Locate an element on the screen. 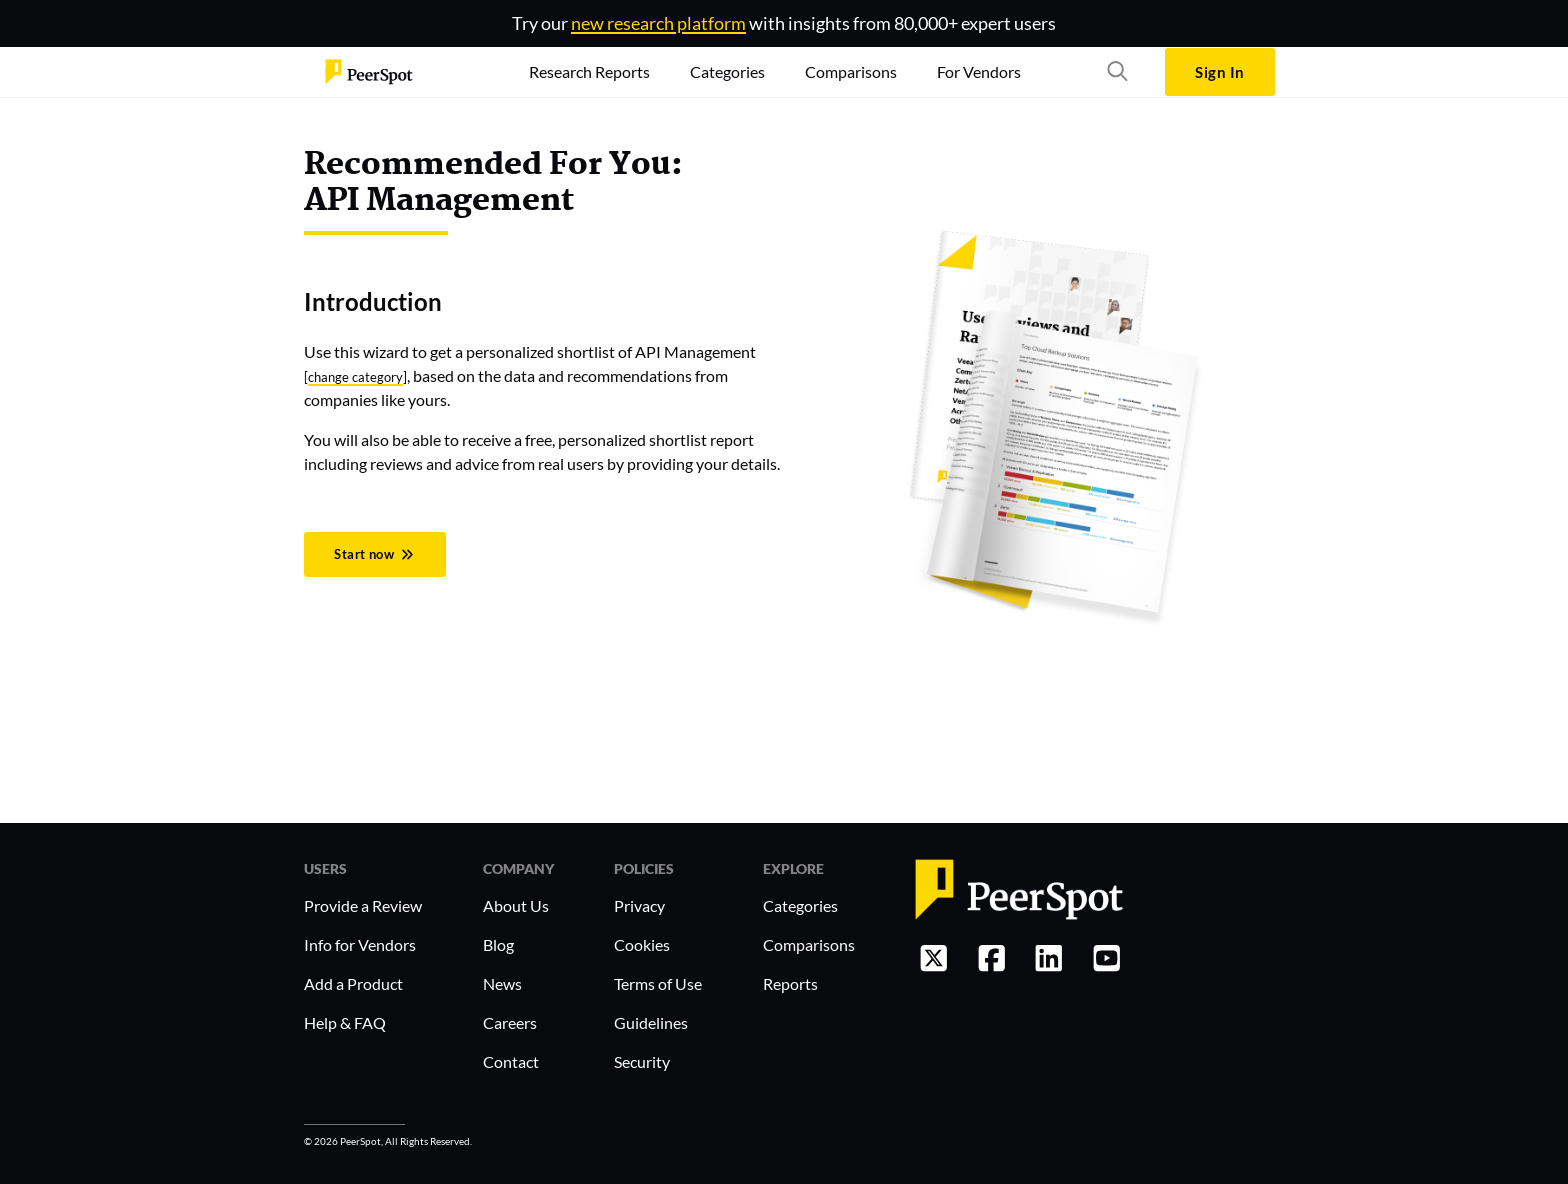 Image resolution: width=1568 pixels, height=1184 pixels. Careers is located at coordinates (510, 1022).